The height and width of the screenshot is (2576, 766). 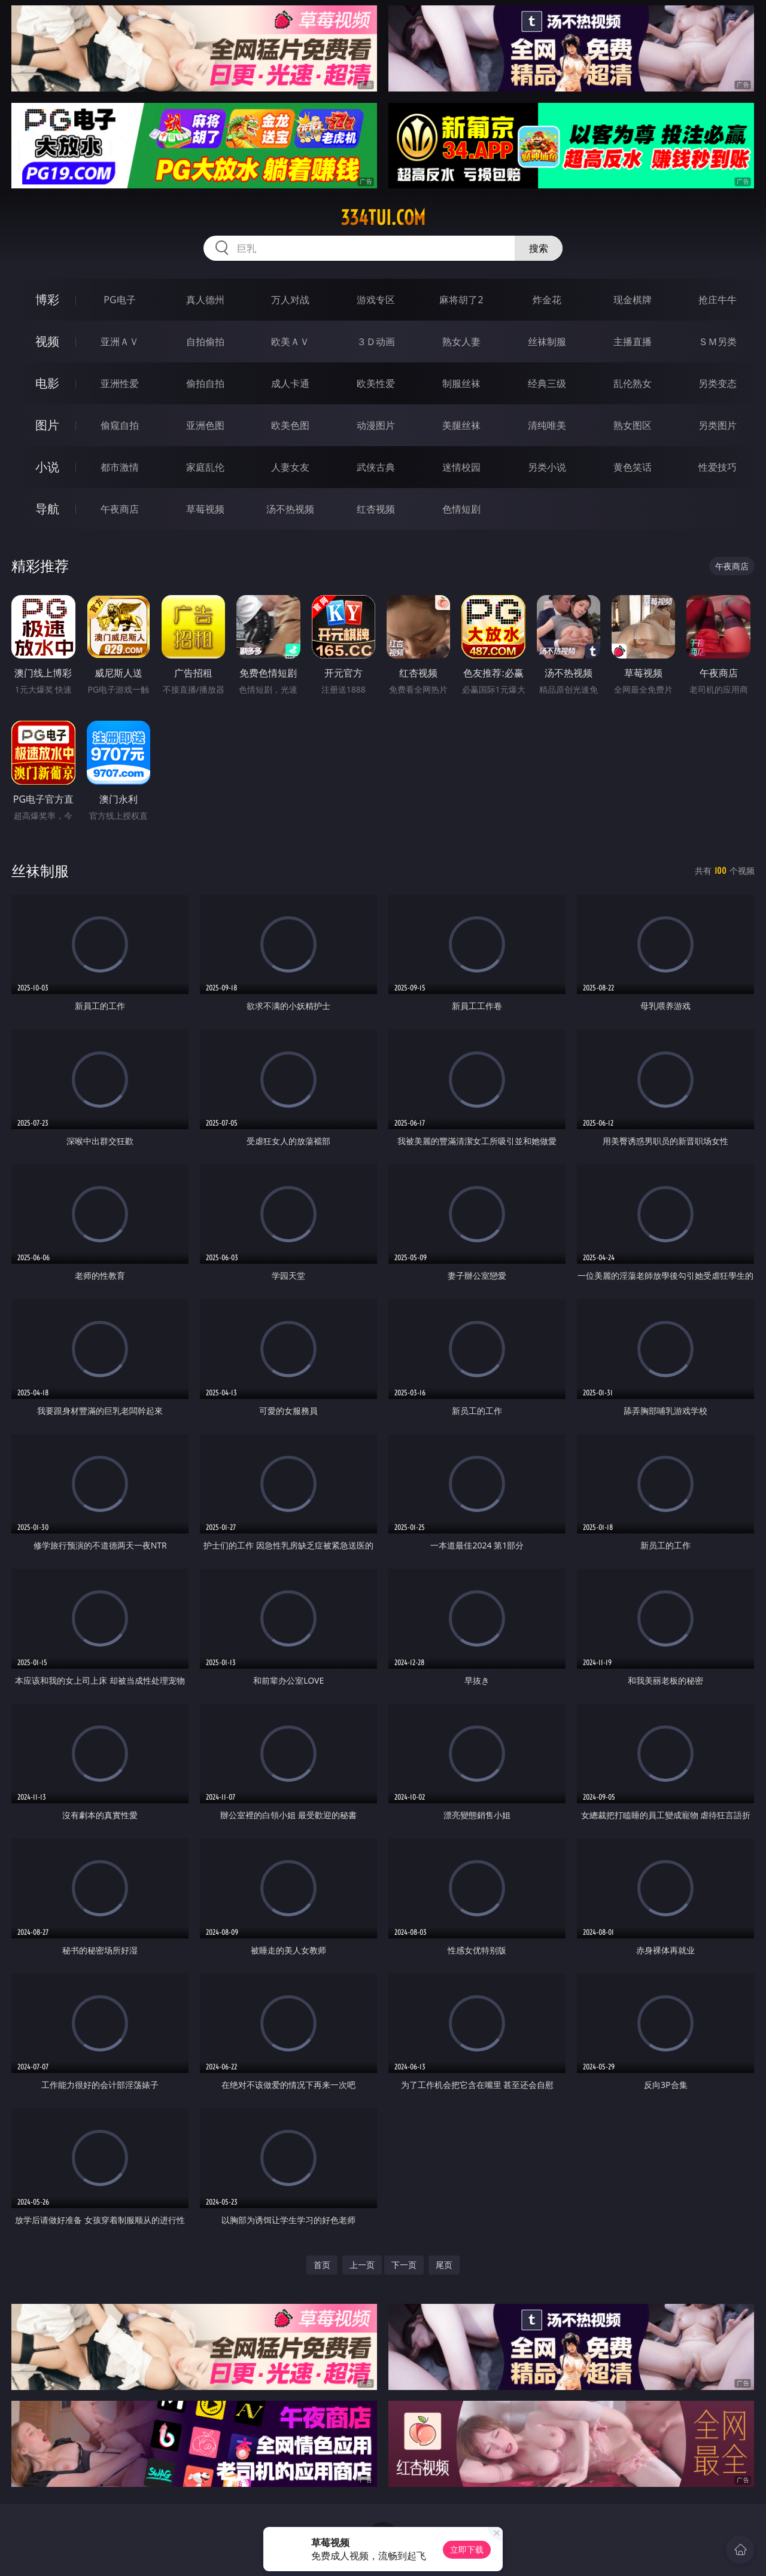 What do you see at coordinates (120, 341) in the screenshot?
I see `亚洲ＡＶ` at bounding box center [120, 341].